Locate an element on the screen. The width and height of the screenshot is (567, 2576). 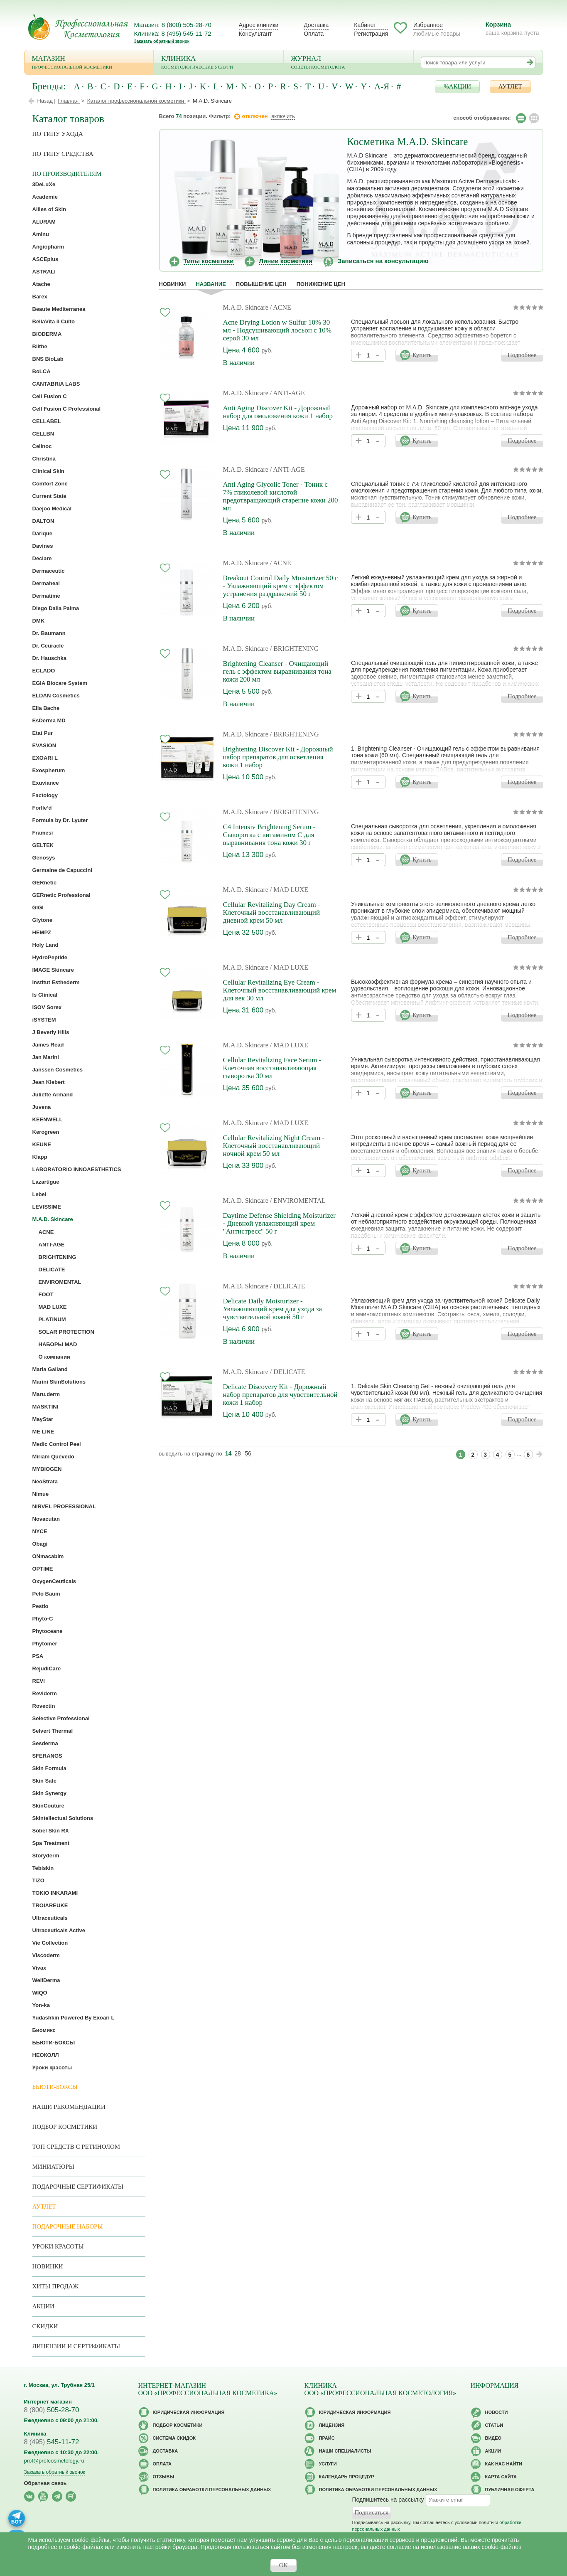
WIQO is located at coordinates (39, 1993).